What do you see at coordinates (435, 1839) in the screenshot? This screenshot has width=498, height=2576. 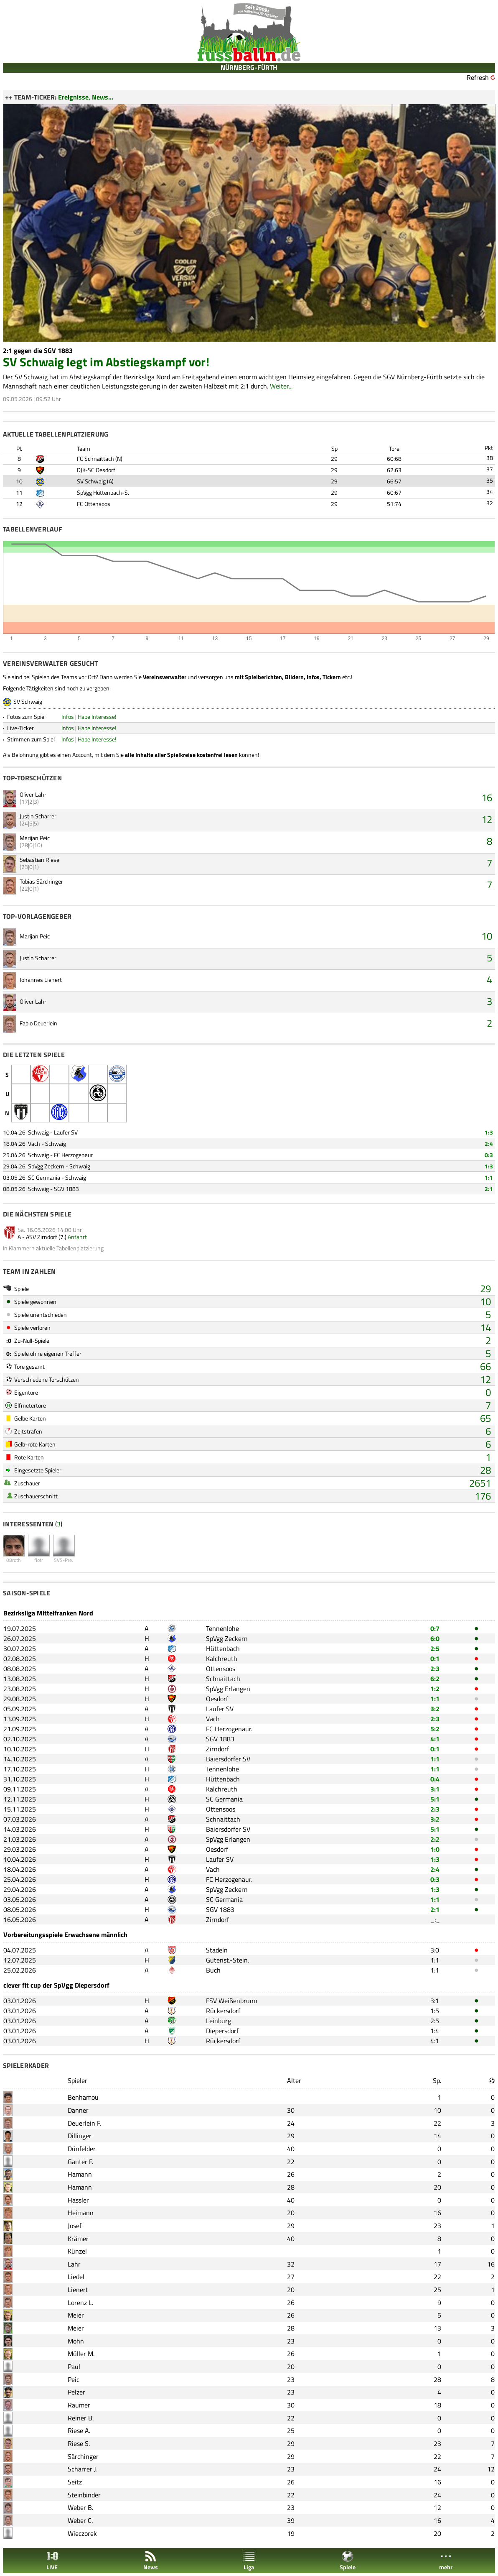 I see `2:2` at bounding box center [435, 1839].